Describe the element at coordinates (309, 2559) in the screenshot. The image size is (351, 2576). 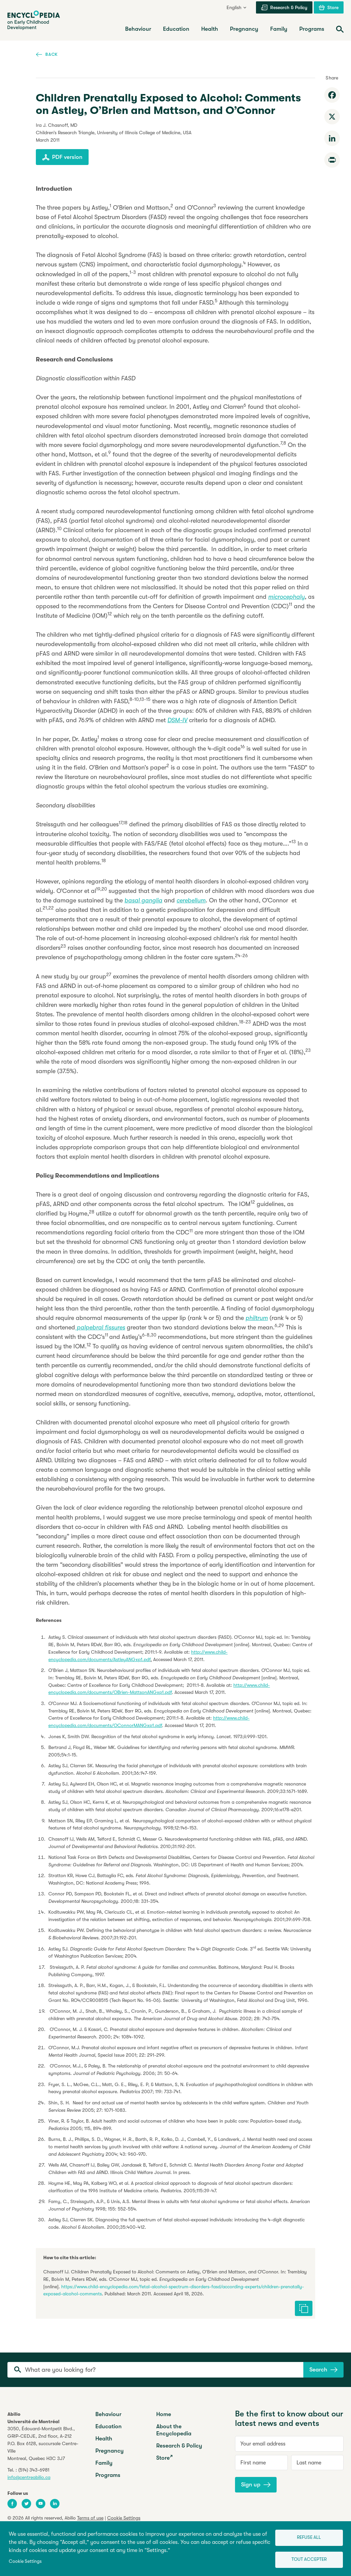
I see `Tout accepter` at that location.